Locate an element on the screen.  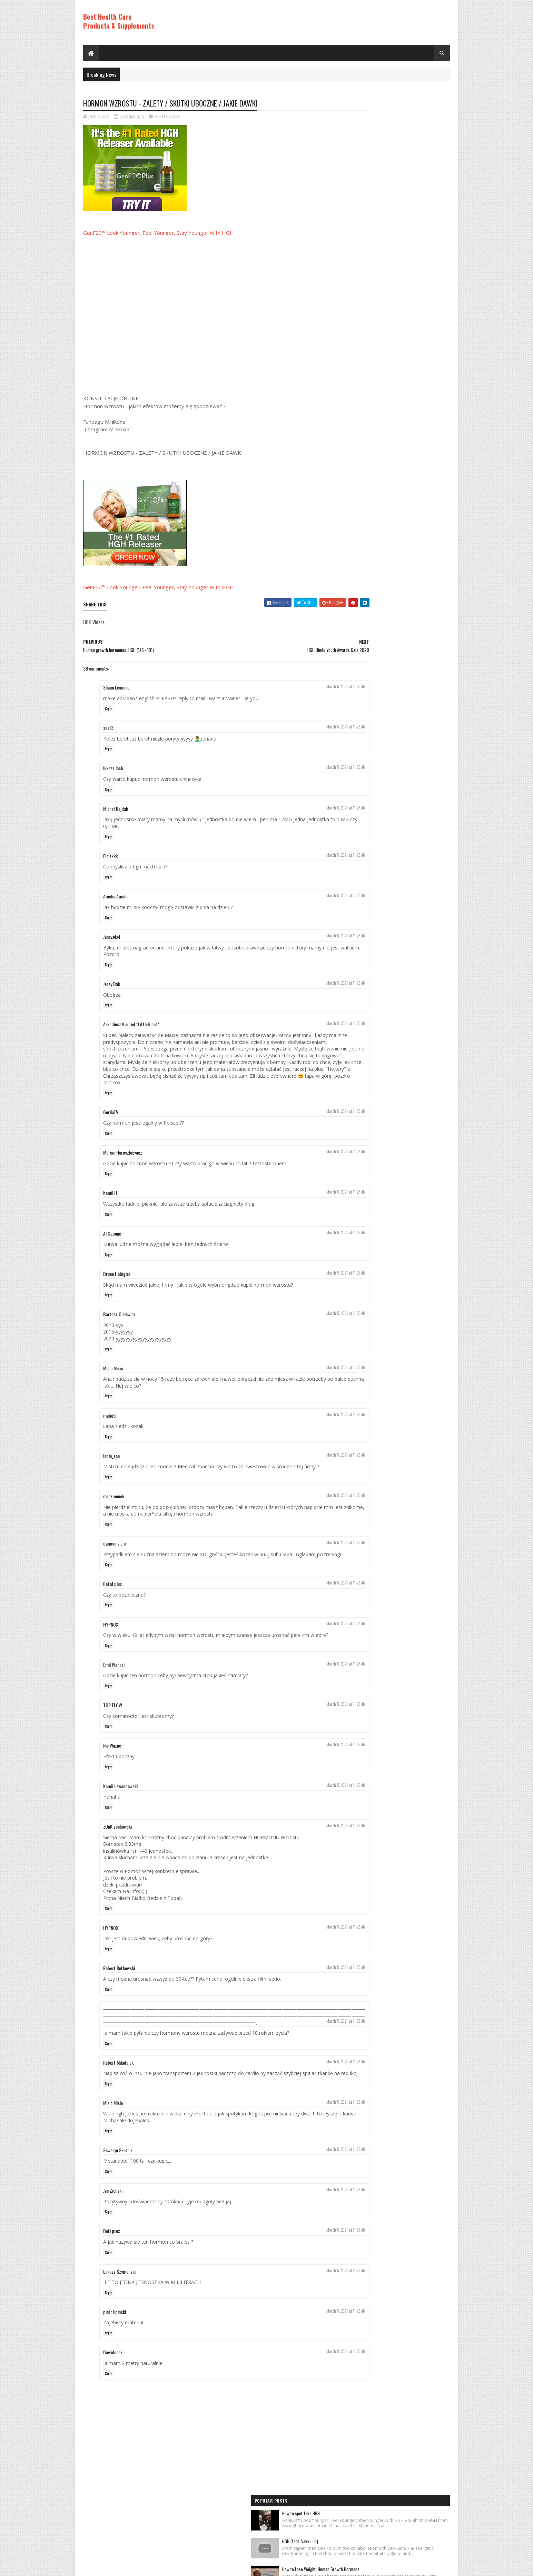
Marcin Horoszkiewicz is located at coordinates (122, 1160).